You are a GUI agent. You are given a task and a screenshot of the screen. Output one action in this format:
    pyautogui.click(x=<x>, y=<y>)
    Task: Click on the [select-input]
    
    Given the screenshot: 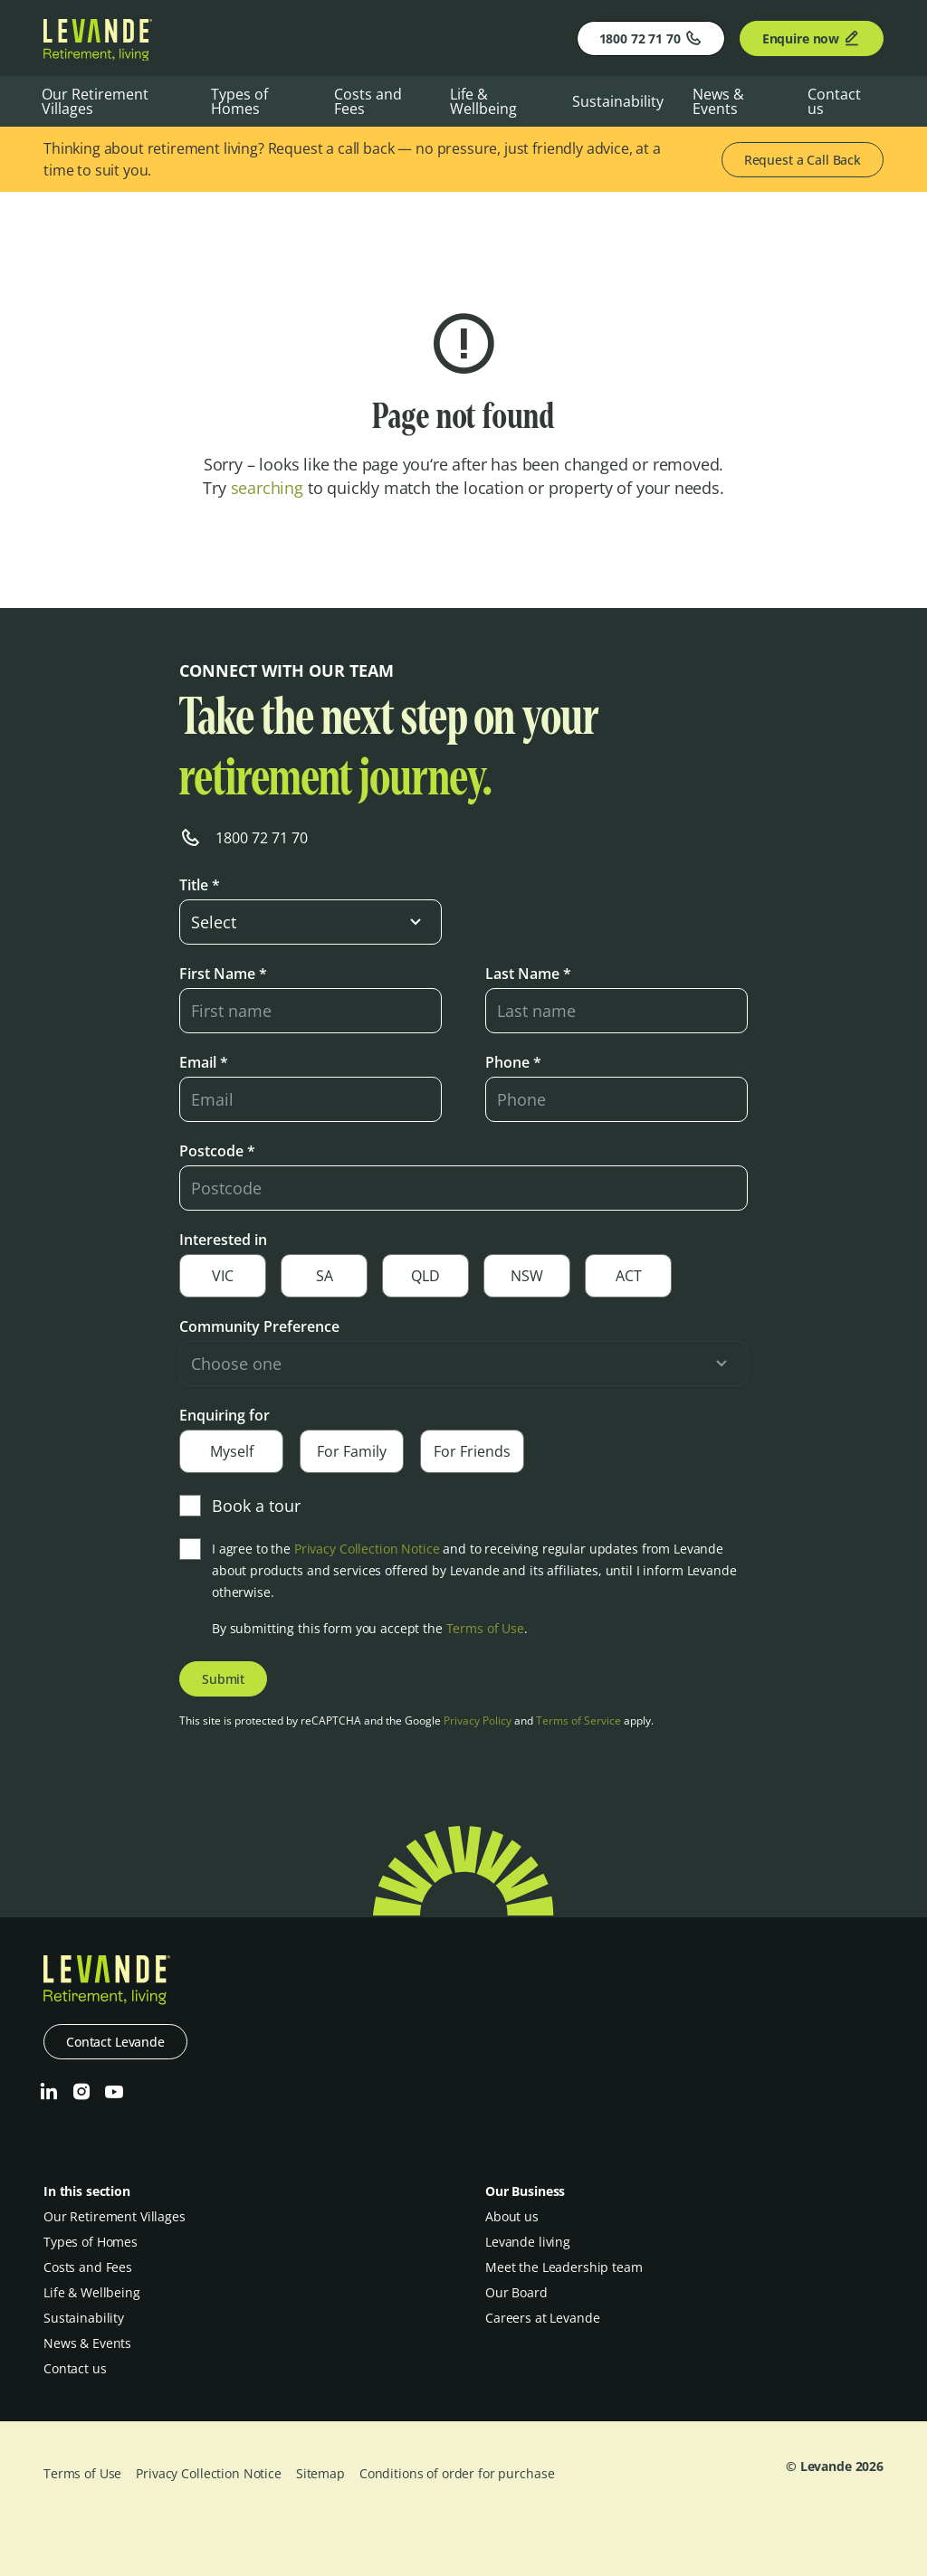 What is the action you would take?
    pyautogui.click(x=310, y=922)
    